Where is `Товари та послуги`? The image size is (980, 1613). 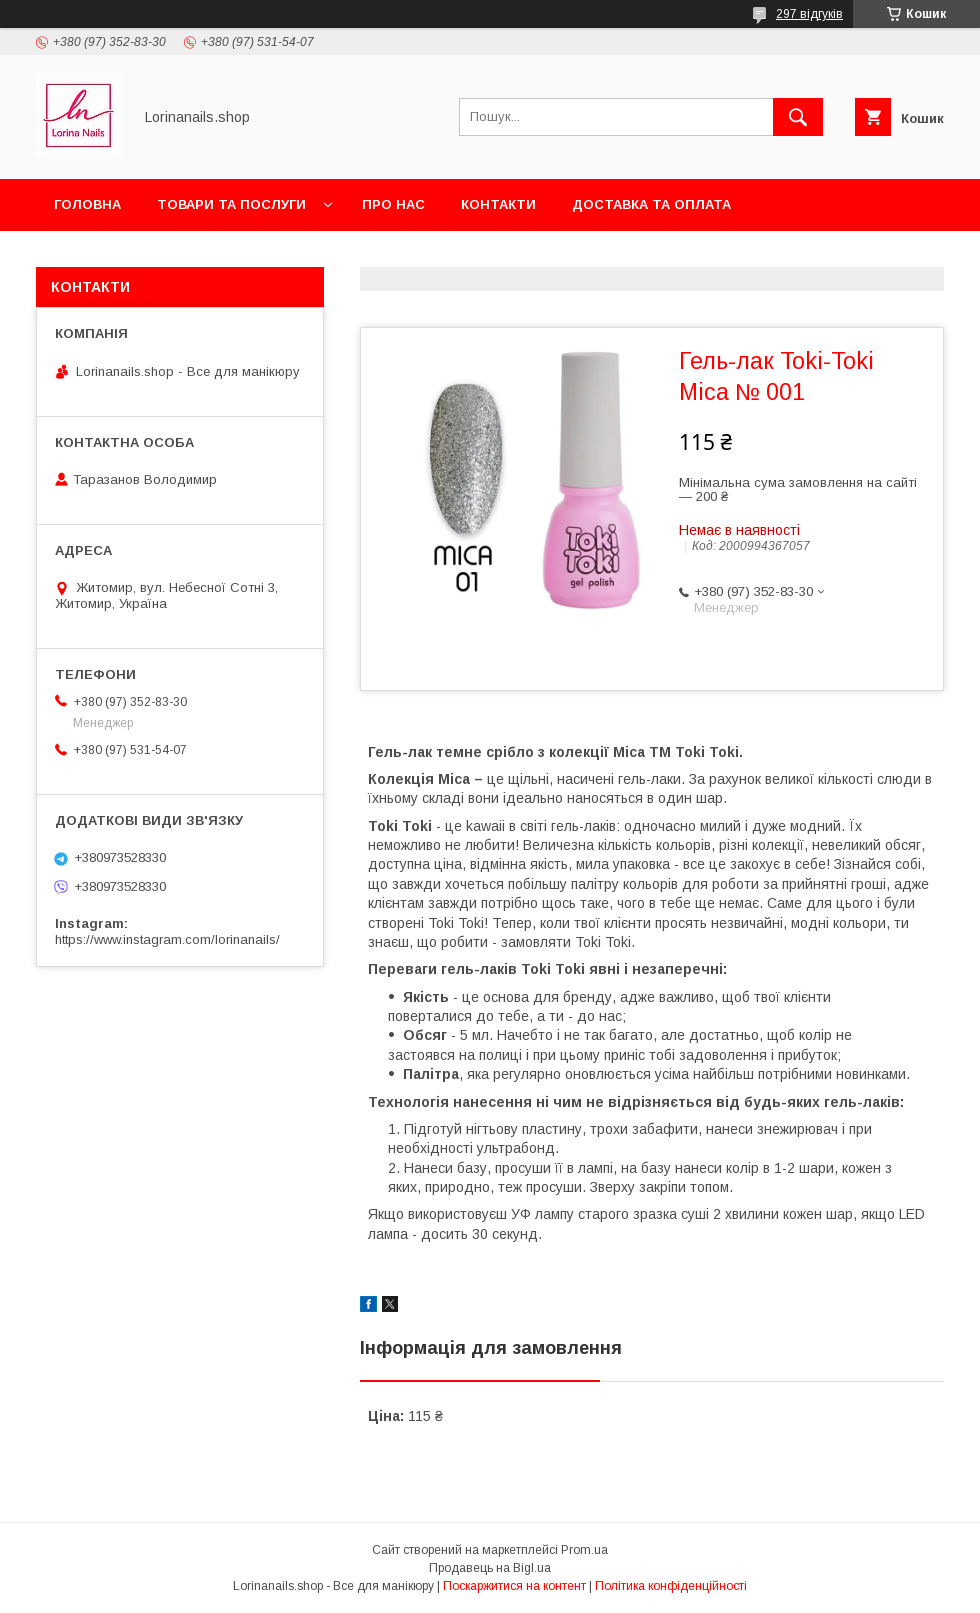 Товари та послуги is located at coordinates (231, 204).